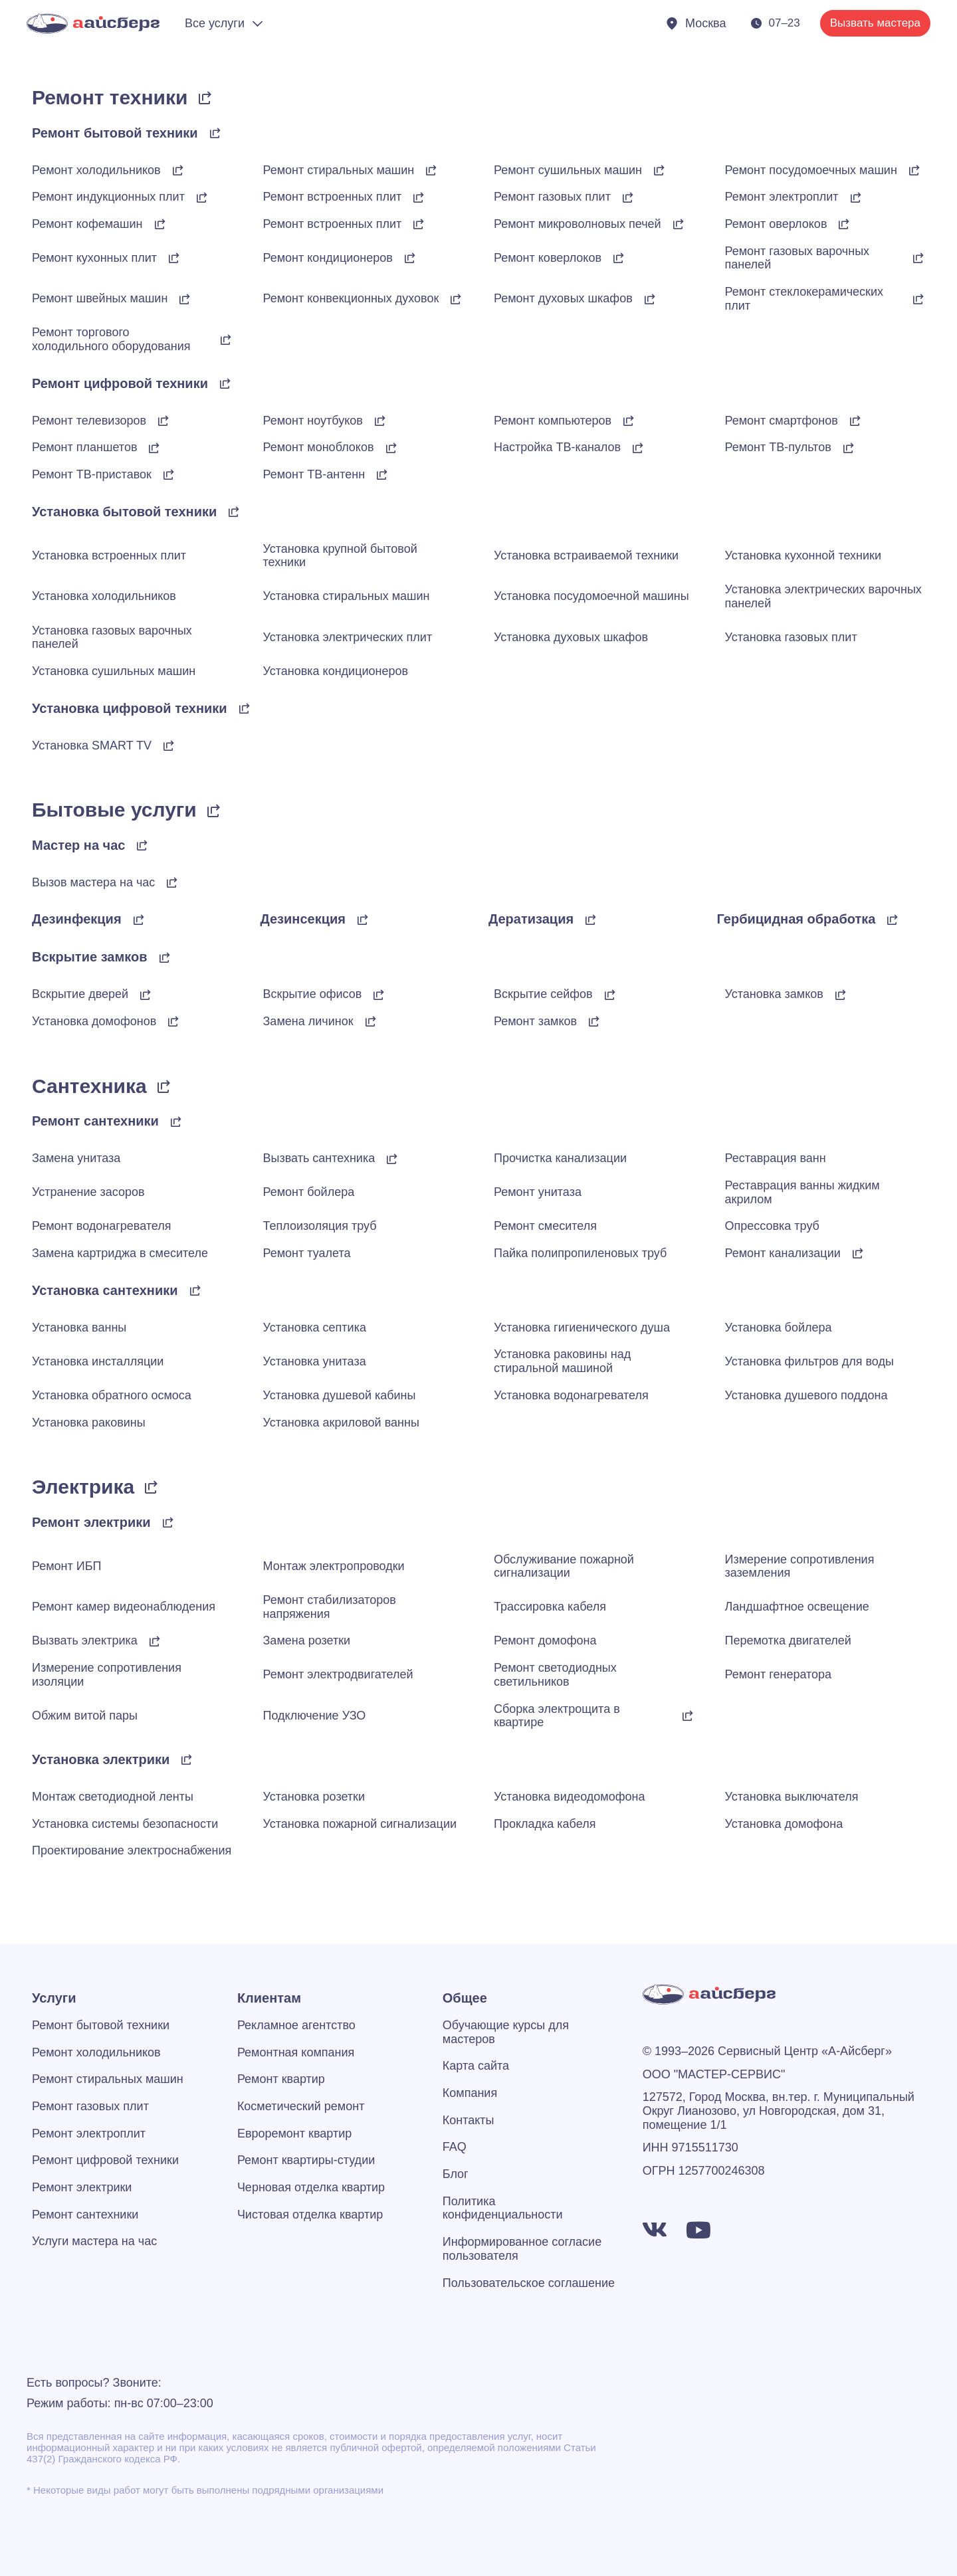  Describe the element at coordinates (379, 994) in the screenshot. I see `[Вскрытие офисов]` at that location.